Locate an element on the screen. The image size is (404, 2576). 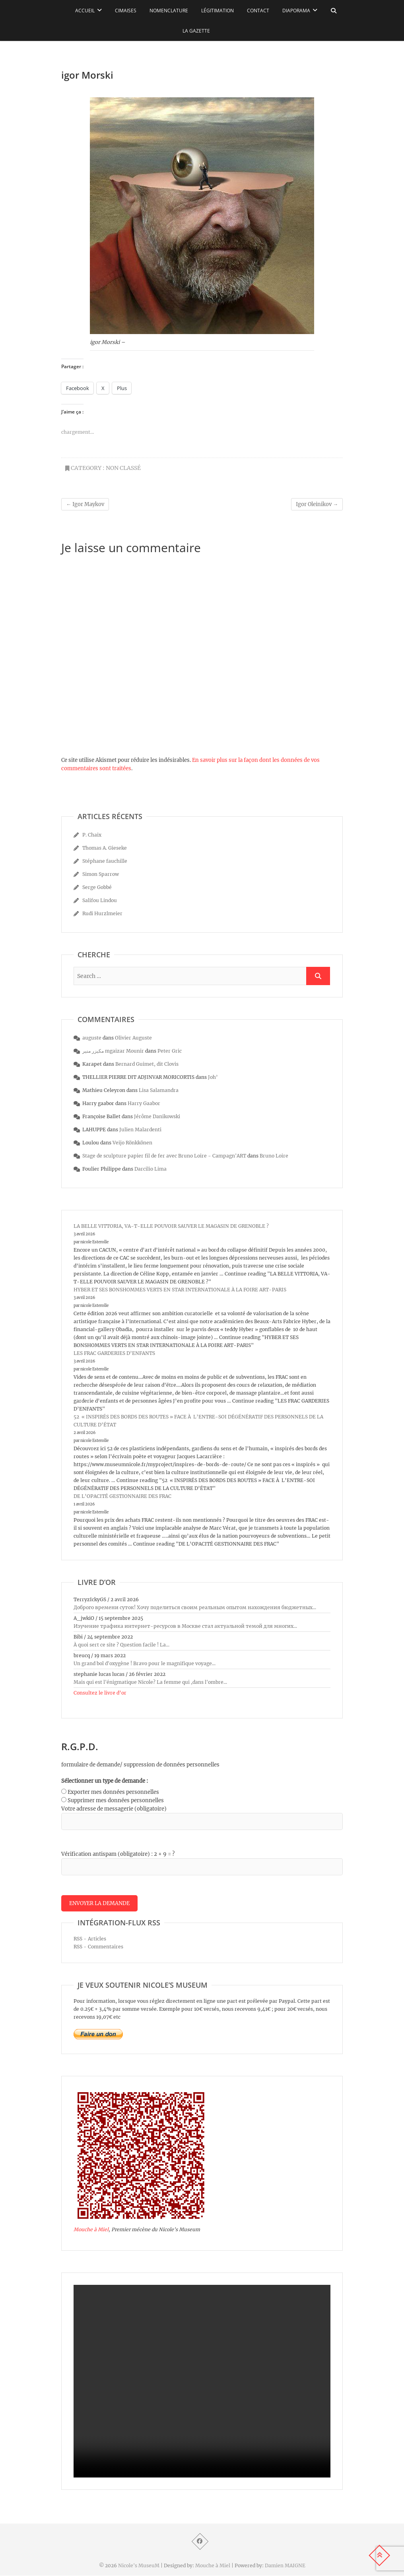
Veijo Rönkkönen is located at coordinates (132, 1143).